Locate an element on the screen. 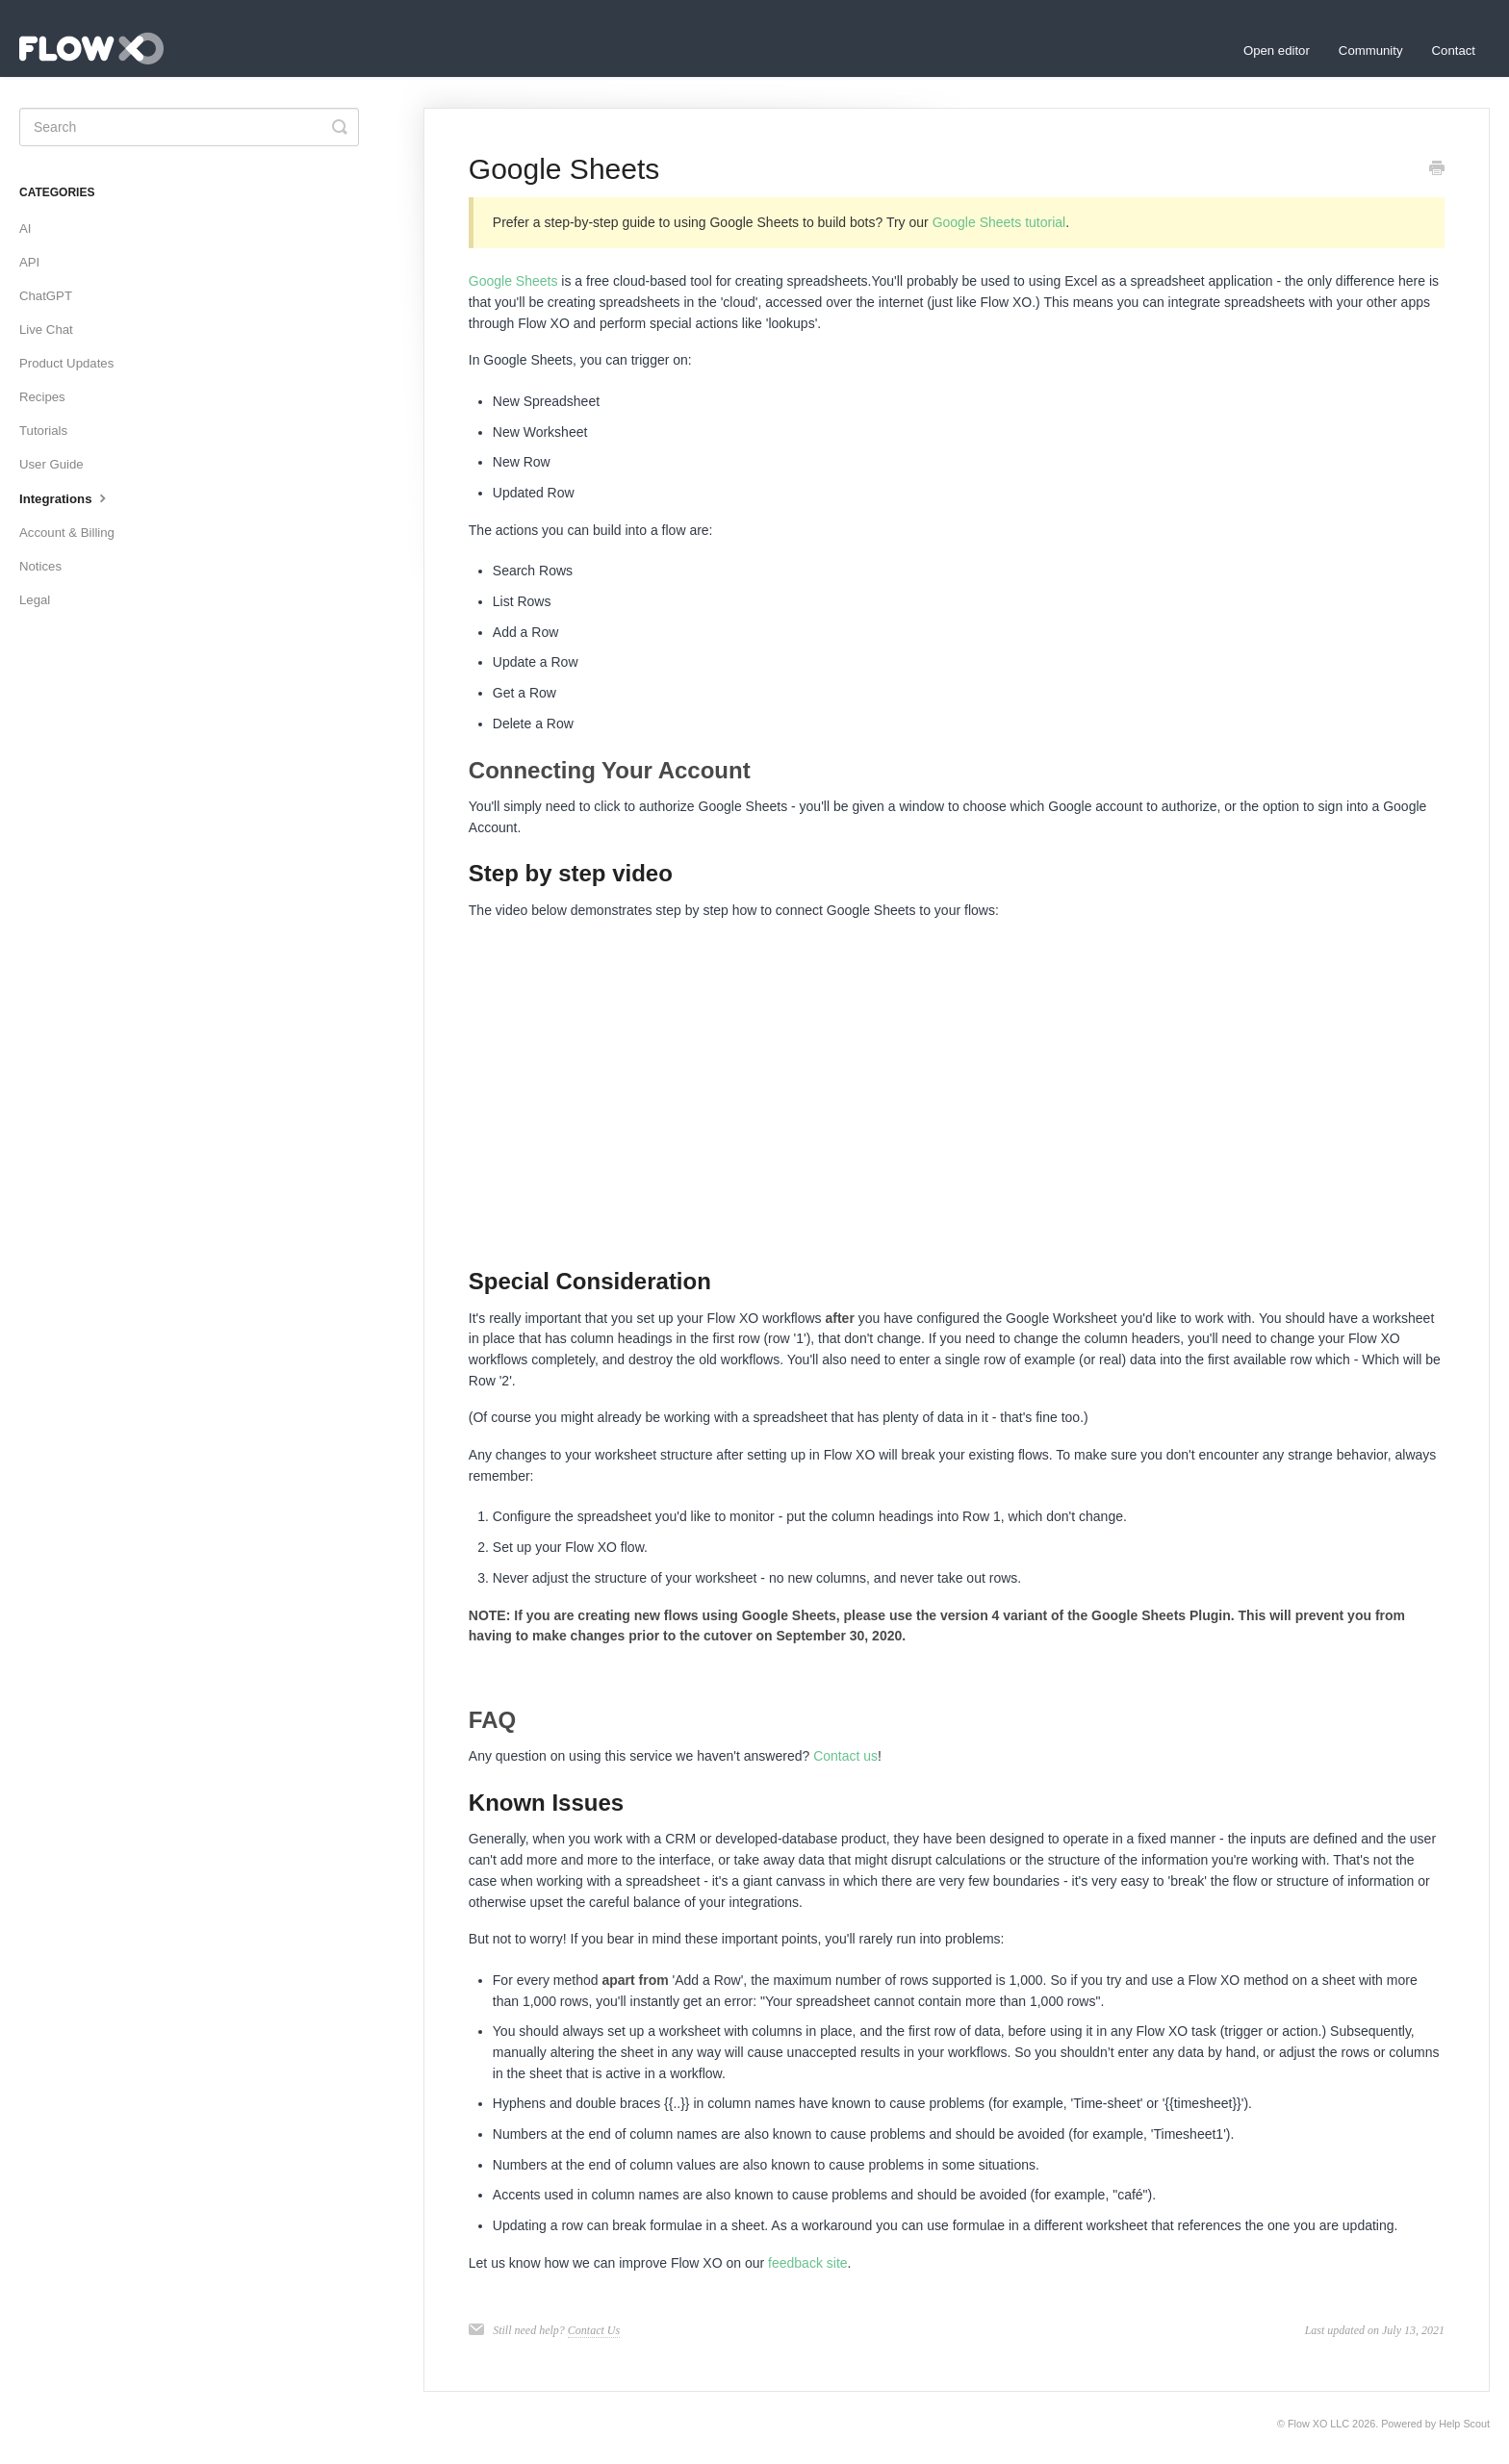  Contact Us is located at coordinates (594, 2330).